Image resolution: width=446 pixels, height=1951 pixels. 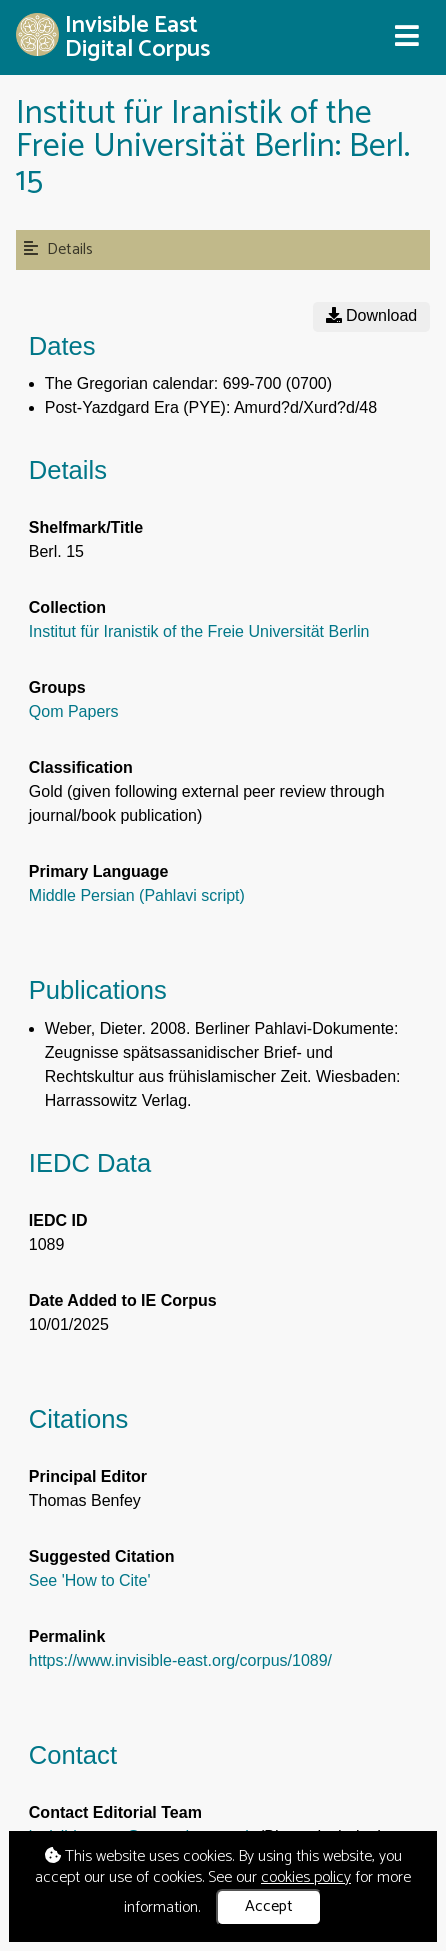 I want to click on Principal Editor, so click(x=88, y=1476).